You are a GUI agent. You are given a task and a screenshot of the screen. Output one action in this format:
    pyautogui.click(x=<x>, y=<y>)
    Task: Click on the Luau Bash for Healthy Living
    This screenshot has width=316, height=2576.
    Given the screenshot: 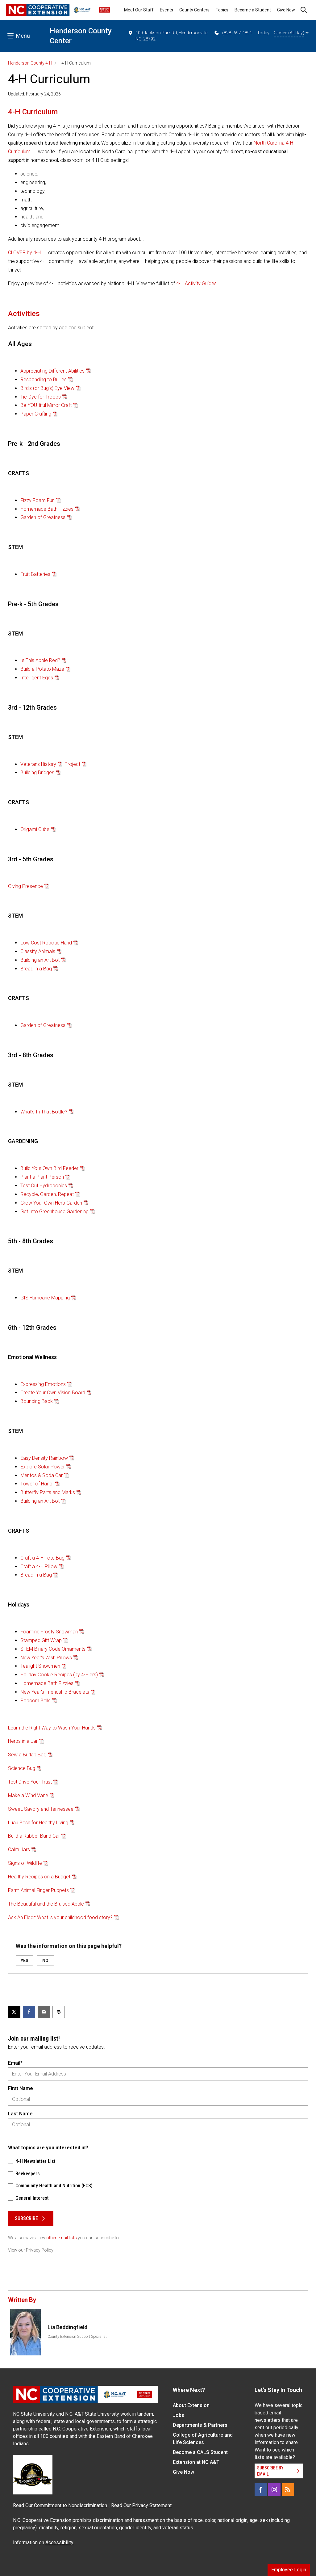 What is the action you would take?
    pyautogui.click(x=38, y=1823)
    